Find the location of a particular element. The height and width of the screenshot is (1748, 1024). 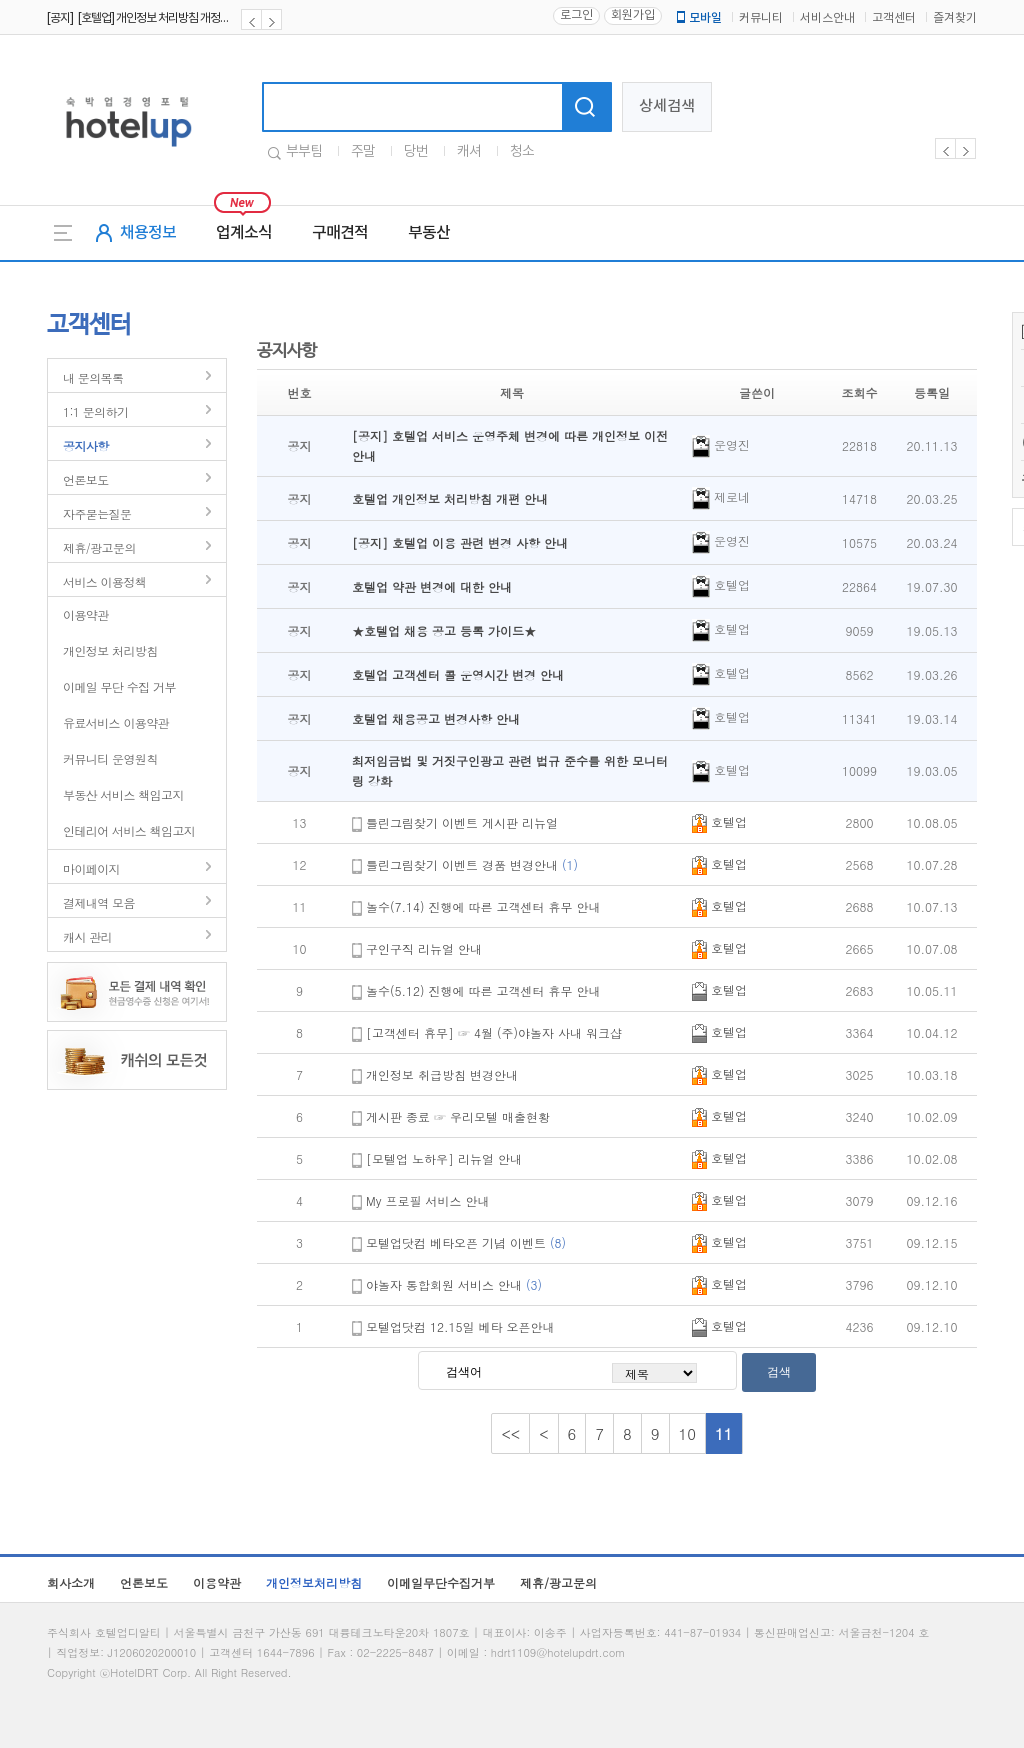

업계소식 is located at coordinates (244, 233).